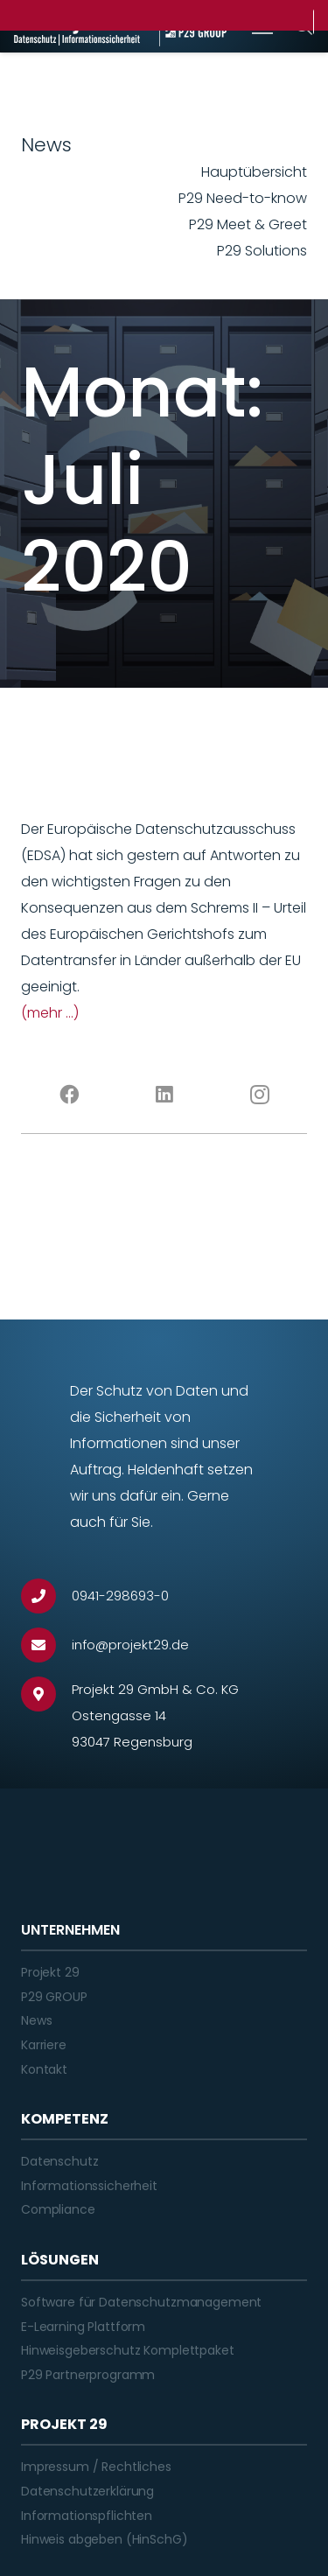  What do you see at coordinates (83, 2326) in the screenshot?
I see `E-Learning Plattform` at bounding box center [83, 2326].